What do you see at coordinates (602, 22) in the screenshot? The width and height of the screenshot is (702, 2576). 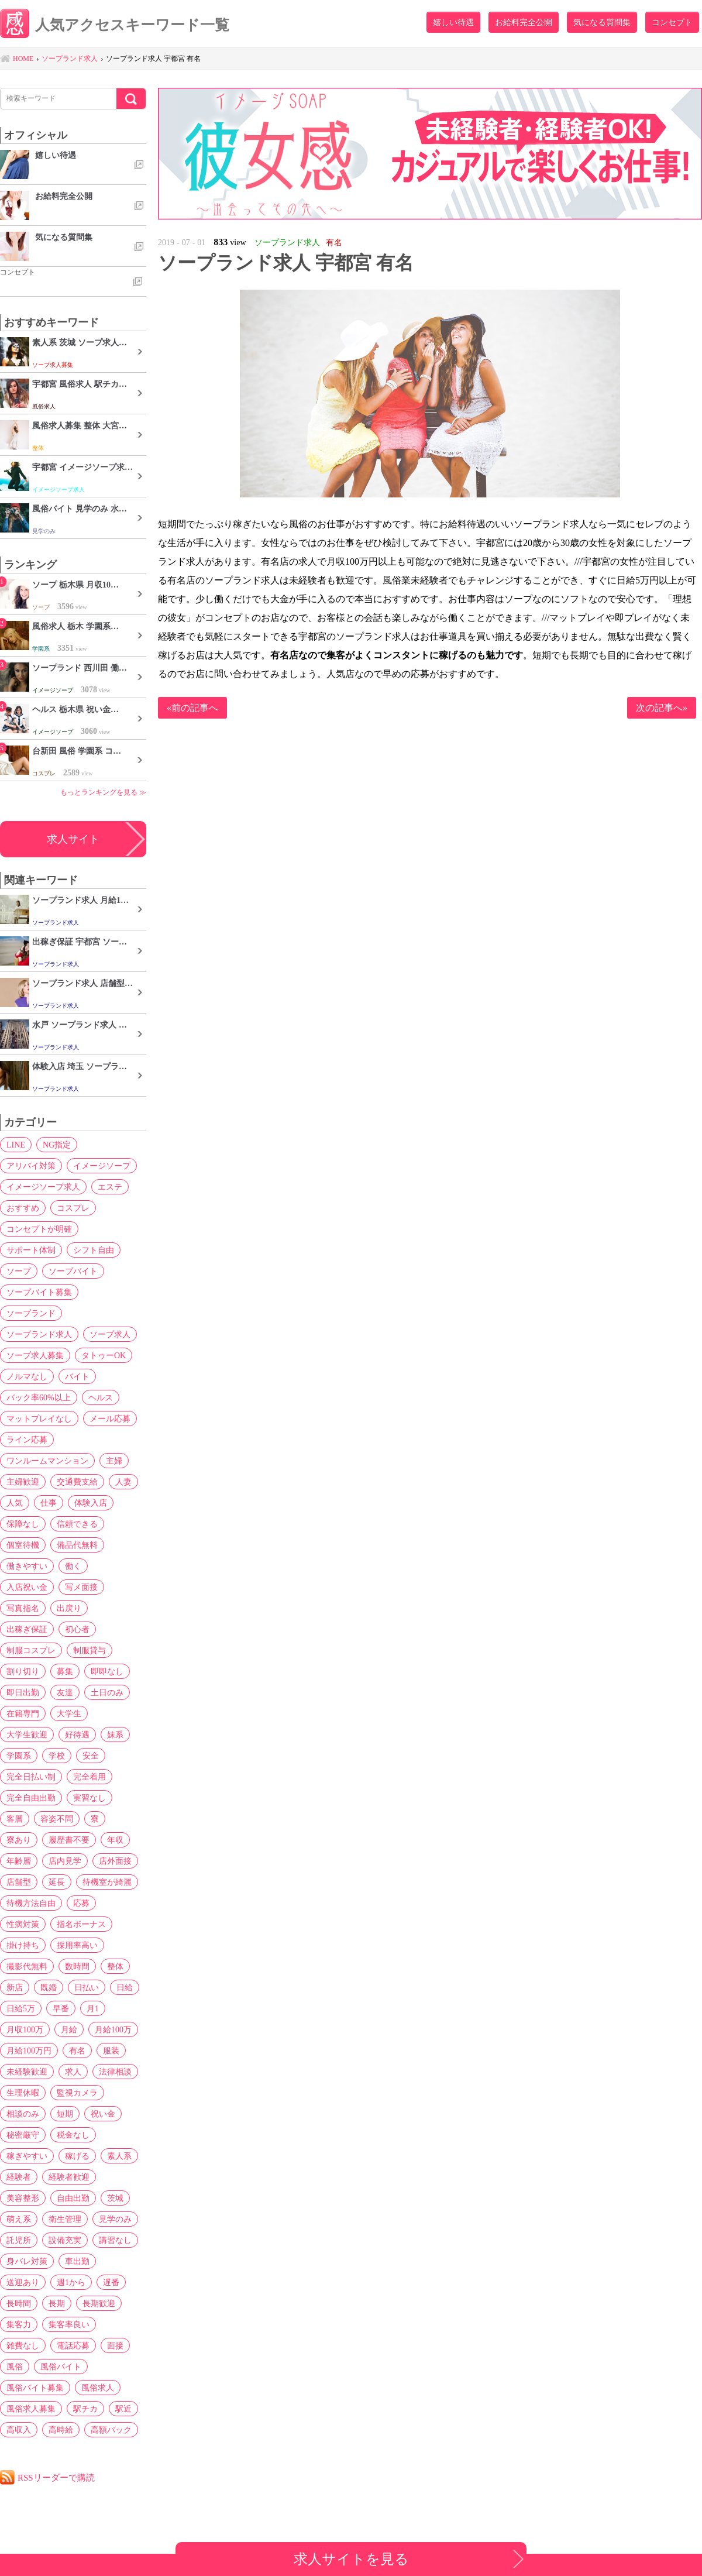 I see `気になる質問集` at bounding box center [602, 22].